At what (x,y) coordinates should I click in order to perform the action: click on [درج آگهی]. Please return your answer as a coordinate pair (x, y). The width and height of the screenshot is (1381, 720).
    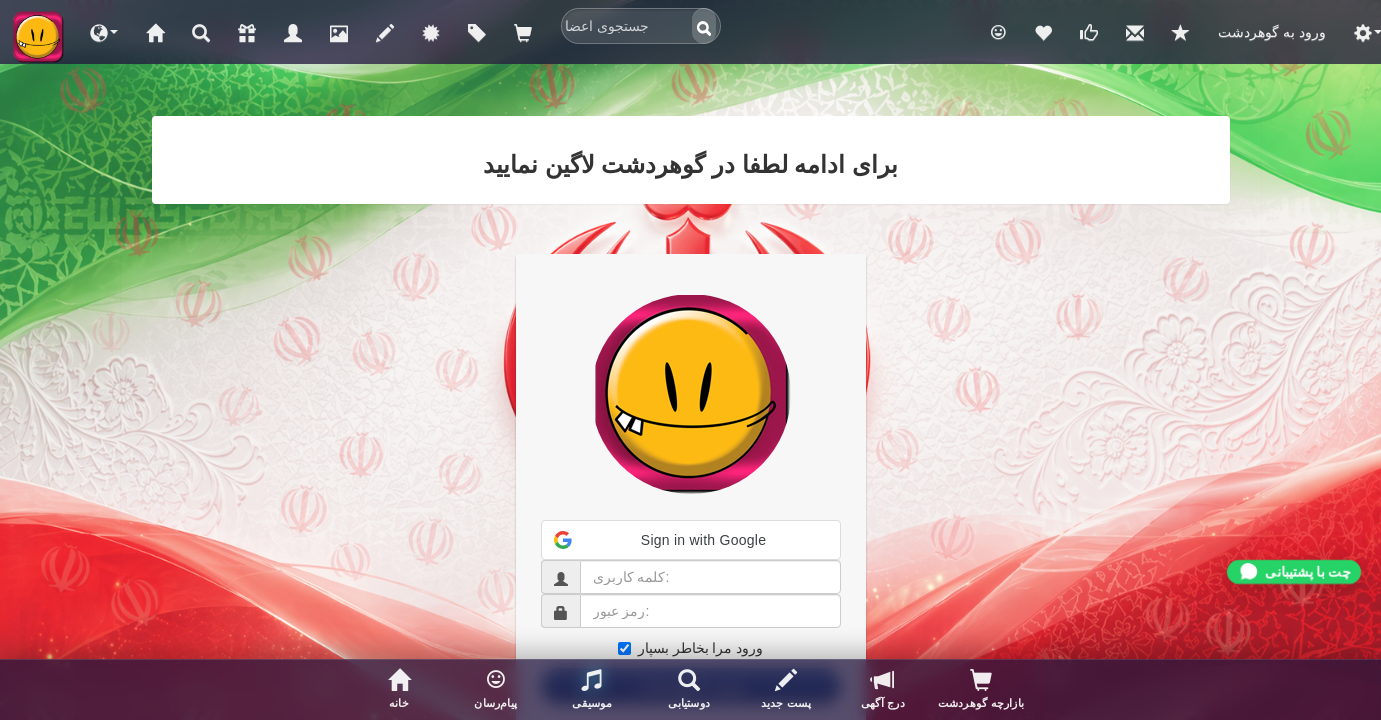
    Looking at the image, I should click on (882, 690).